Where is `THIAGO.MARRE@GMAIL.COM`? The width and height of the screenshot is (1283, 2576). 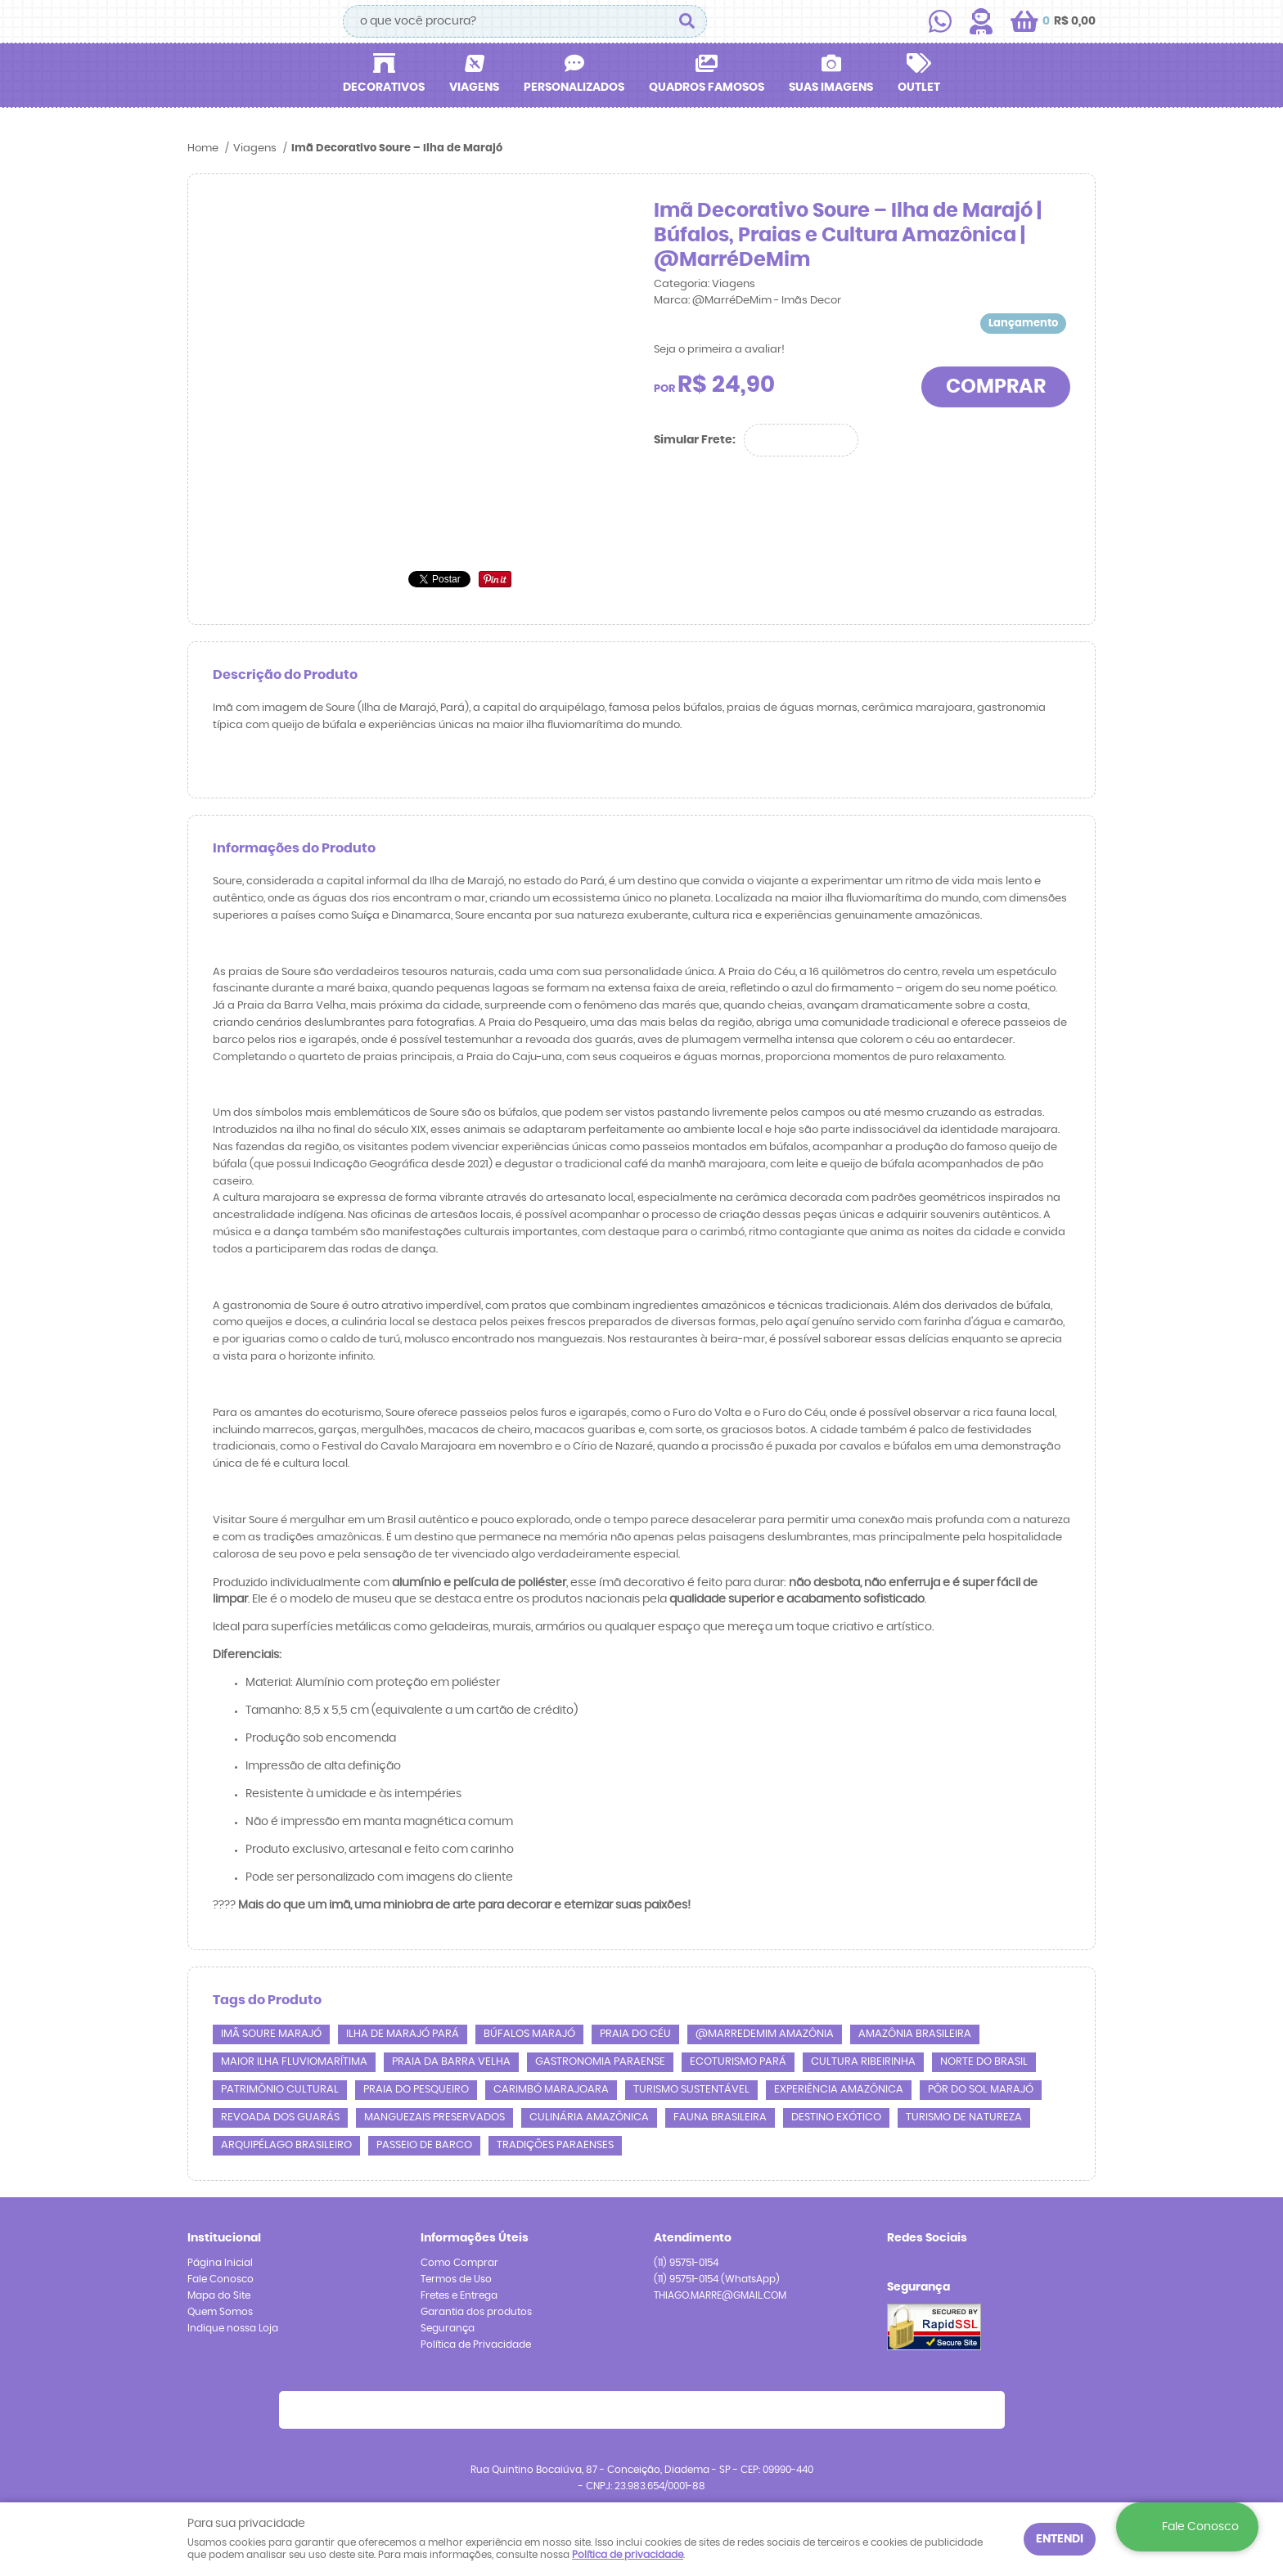
THIAGO.MARRE@GMAIL.COM is located at coordinates (720, 2295).